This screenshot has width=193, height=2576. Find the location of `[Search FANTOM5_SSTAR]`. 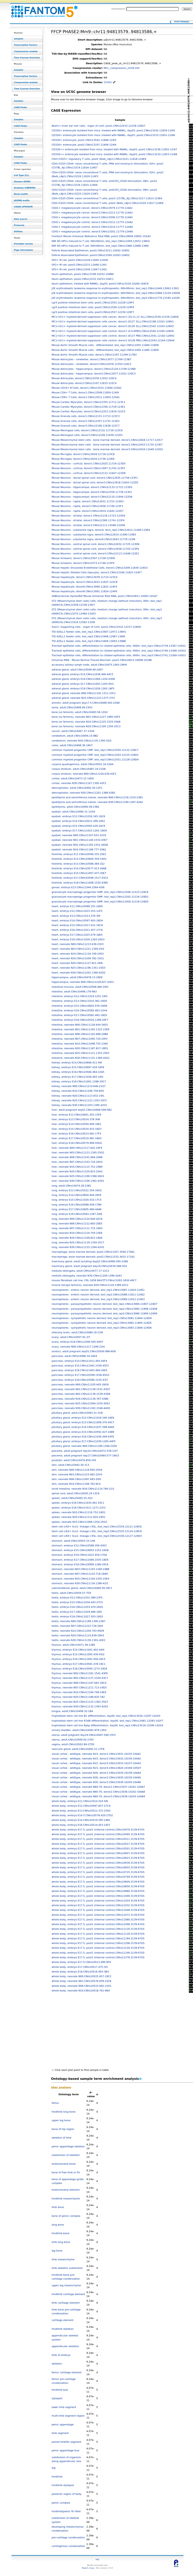

[Search FANTOM5_SSTAR] is located at coordinates (152, 9).